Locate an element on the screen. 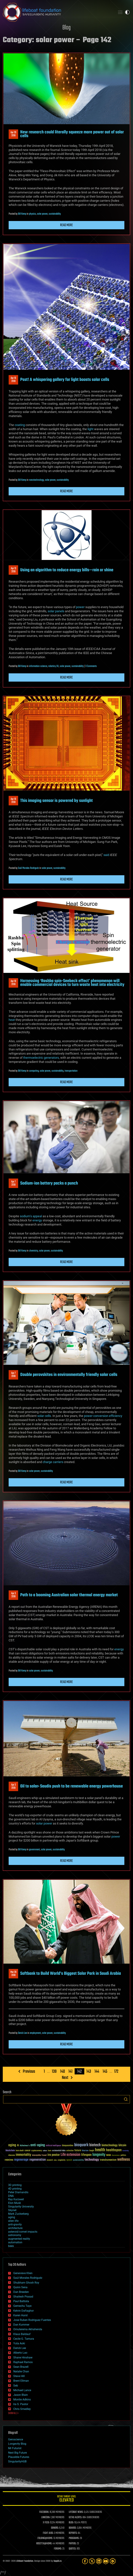 This screenshot has height=2576, width=133. Lifeboat Foundation: Safeguarding Humanity [Lifeboat Foundation - home] is located at coordinates (58, 12).